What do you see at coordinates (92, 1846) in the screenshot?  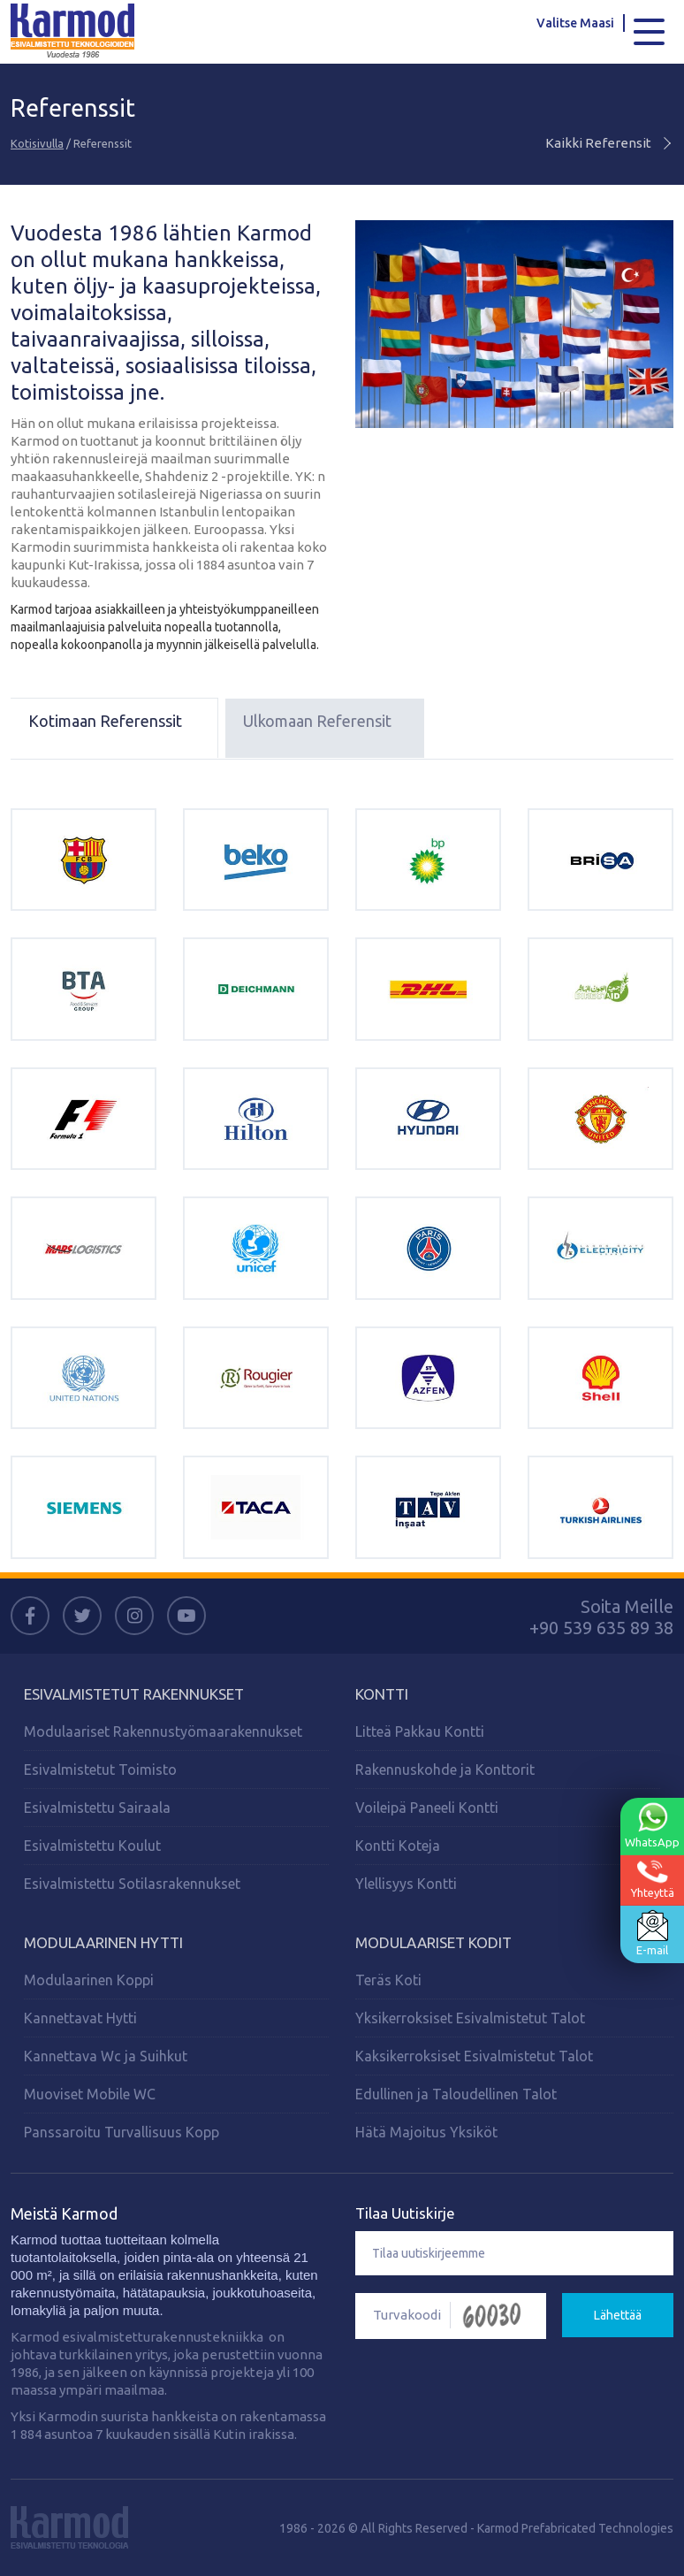 I see `Esivalmistettu Koulut` at bounding box center [92, 1846].